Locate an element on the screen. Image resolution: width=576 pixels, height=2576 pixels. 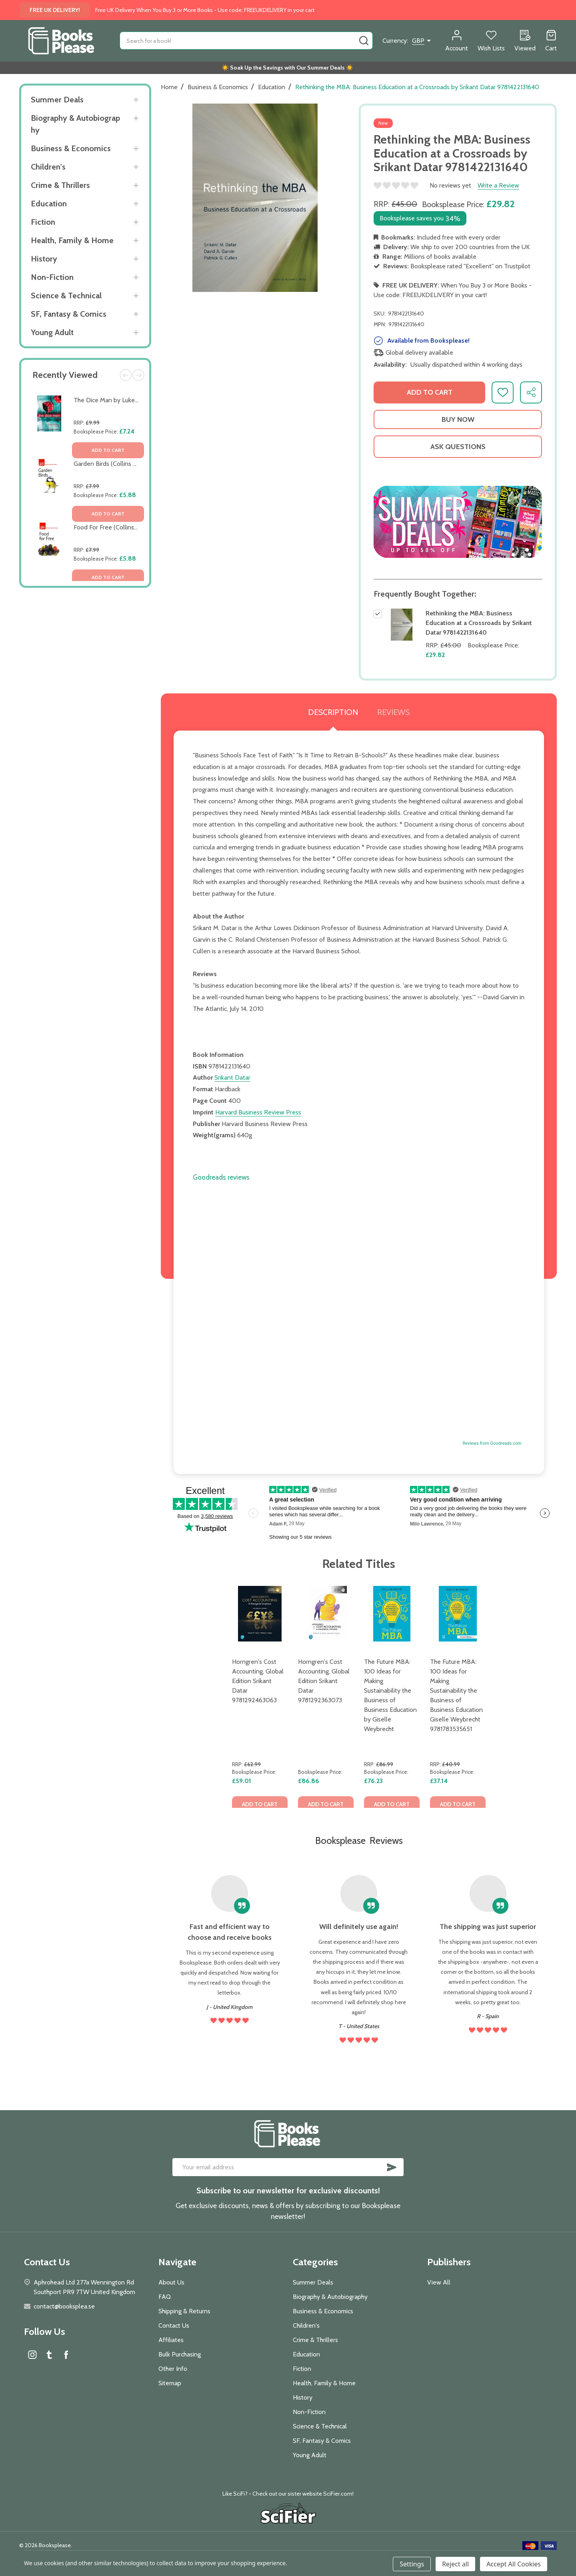
The Dice Man by Luke Rhinehart is located at coordinates (118, 400).